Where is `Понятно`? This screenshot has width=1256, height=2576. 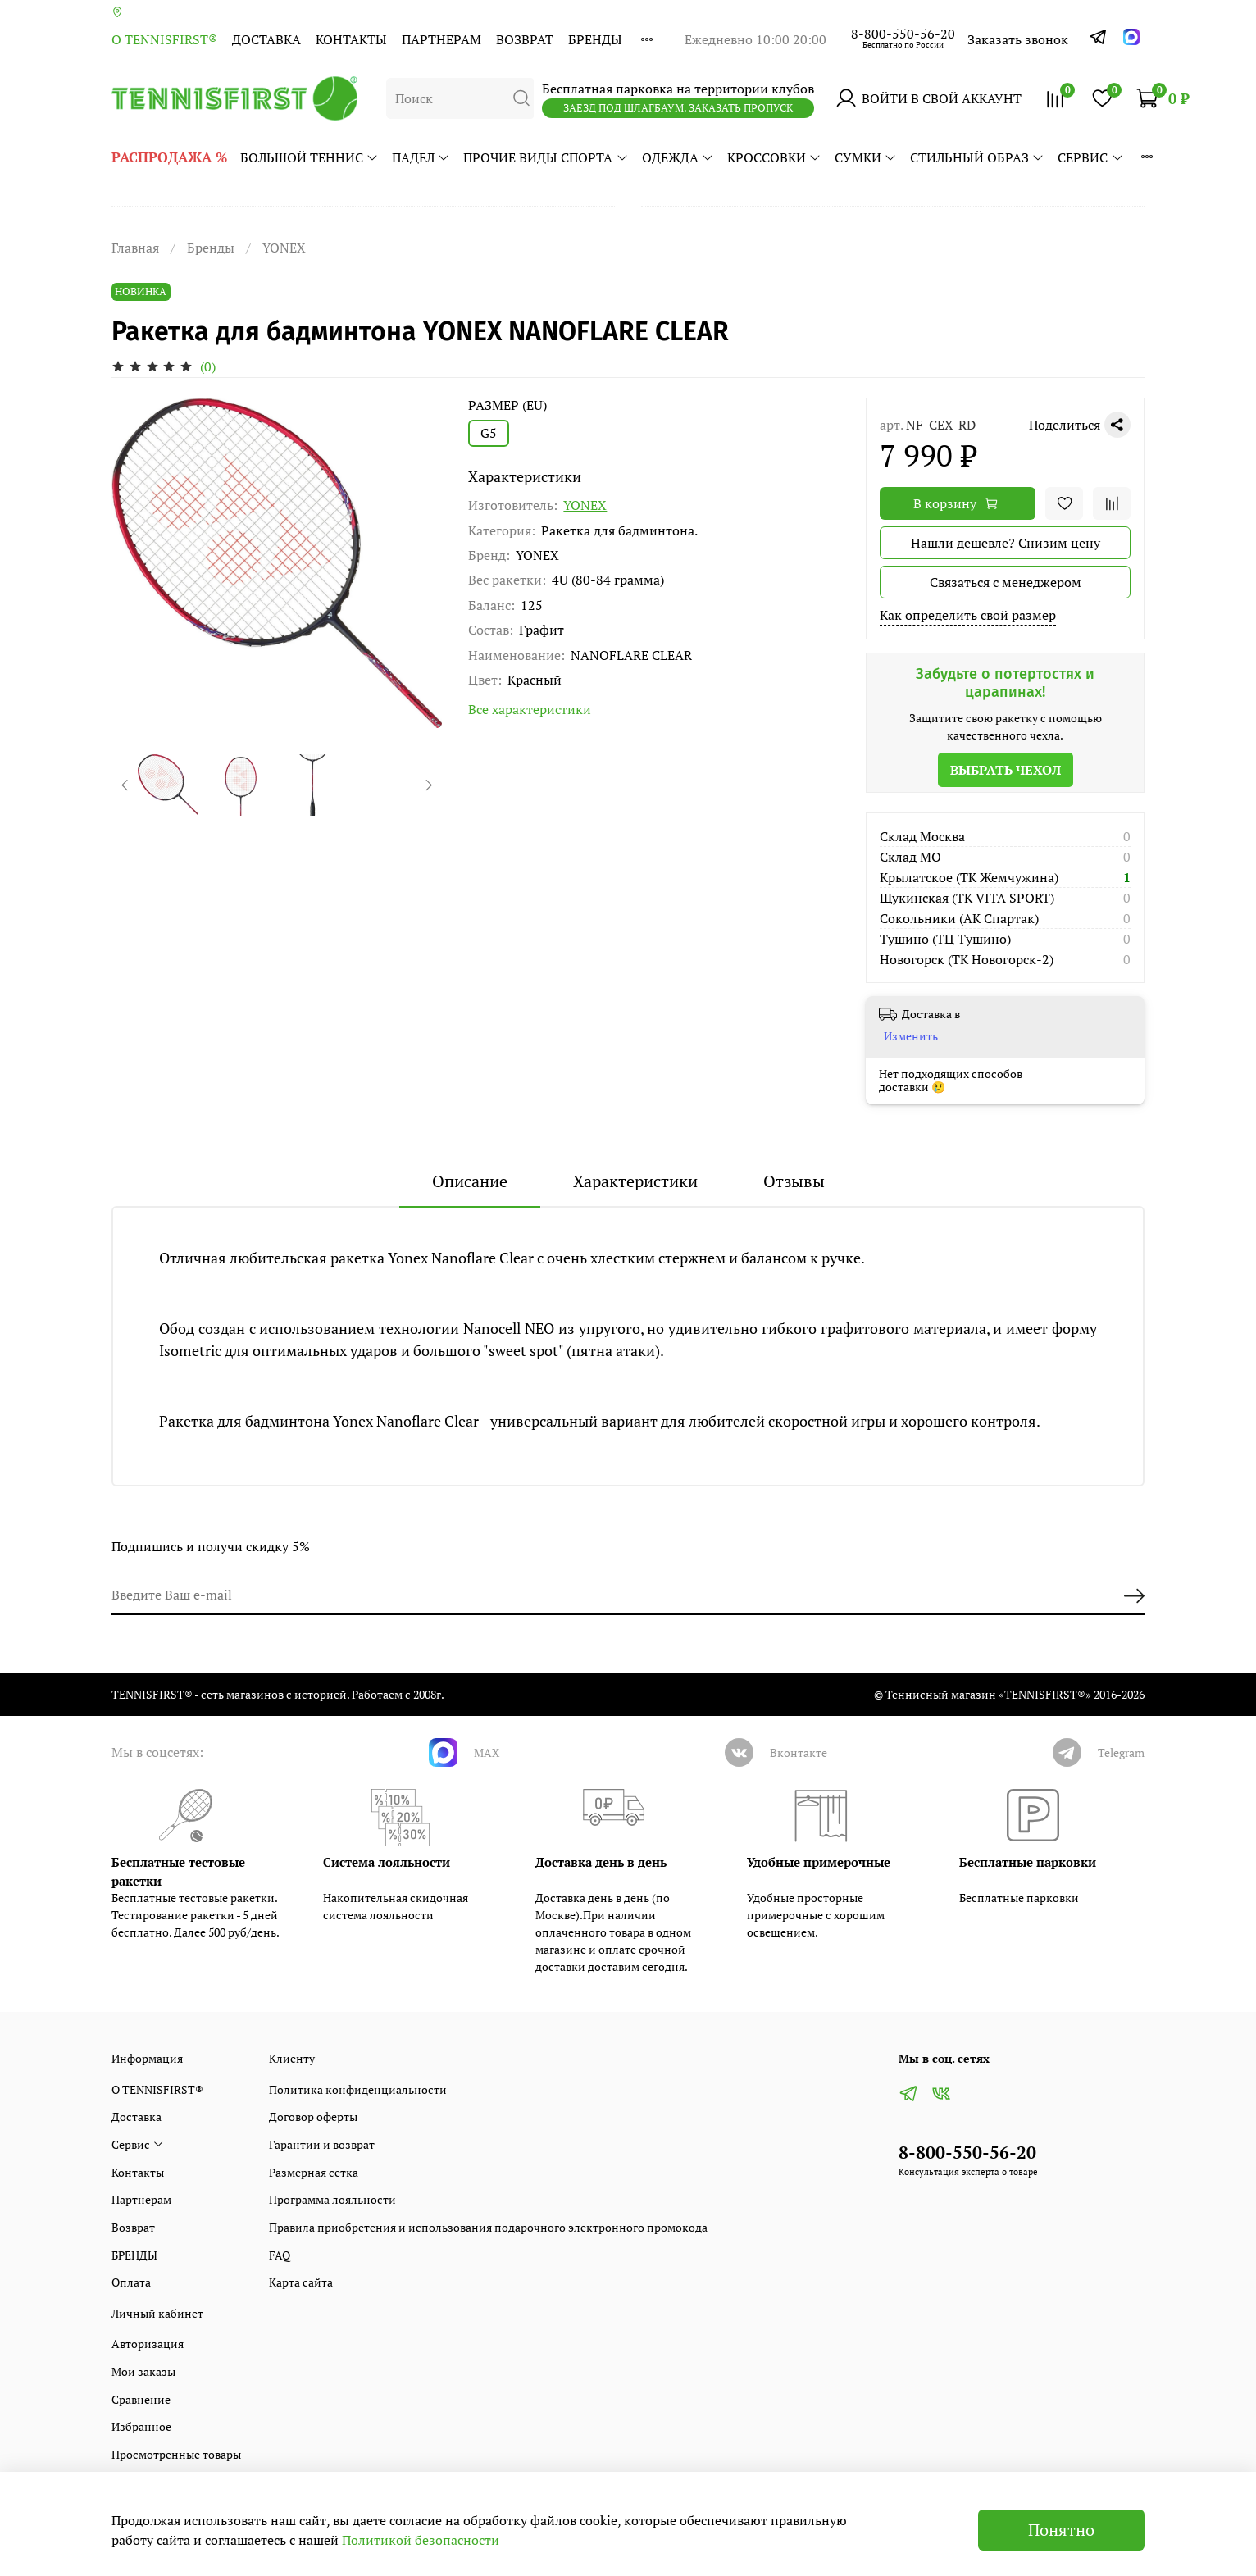 Понятно is located at coordinates (1061, 2530).